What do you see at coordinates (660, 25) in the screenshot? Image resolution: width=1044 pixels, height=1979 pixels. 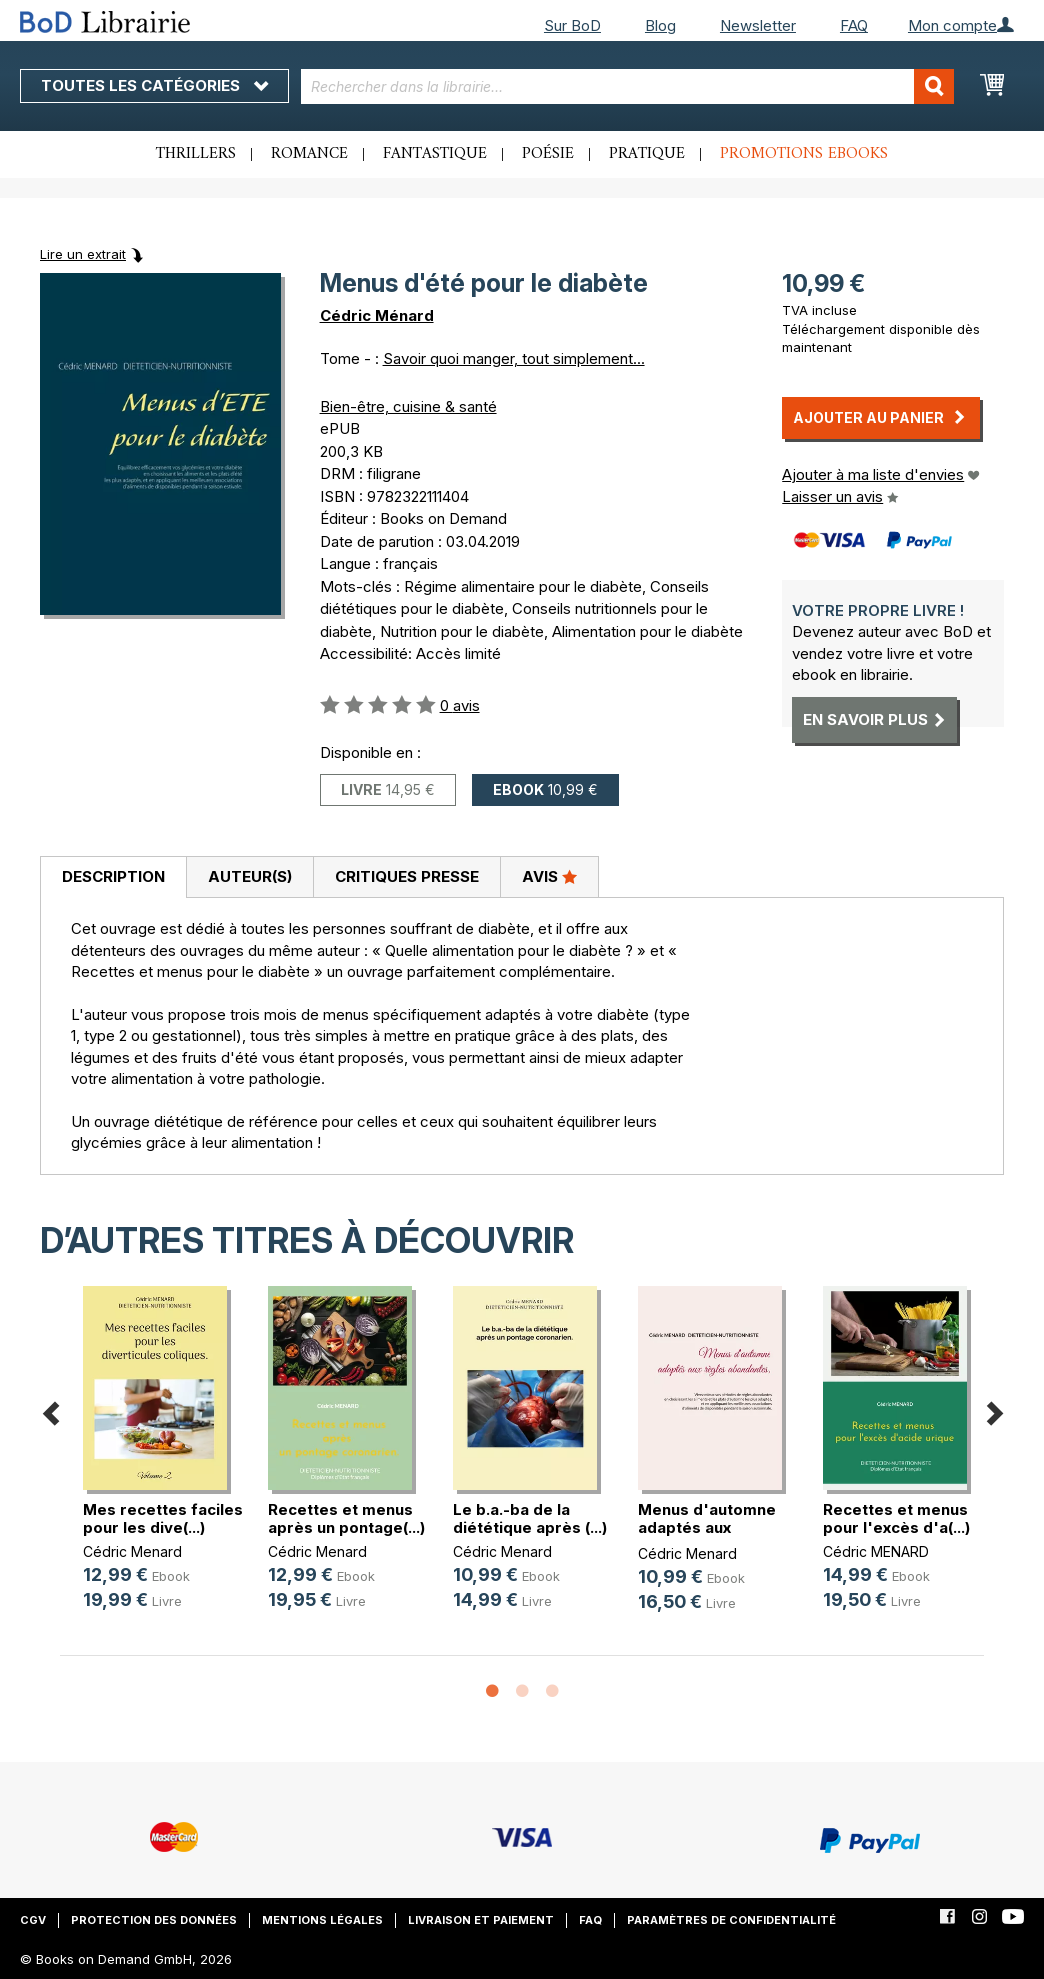 I see `Blog` at bounding box center [660, 25].